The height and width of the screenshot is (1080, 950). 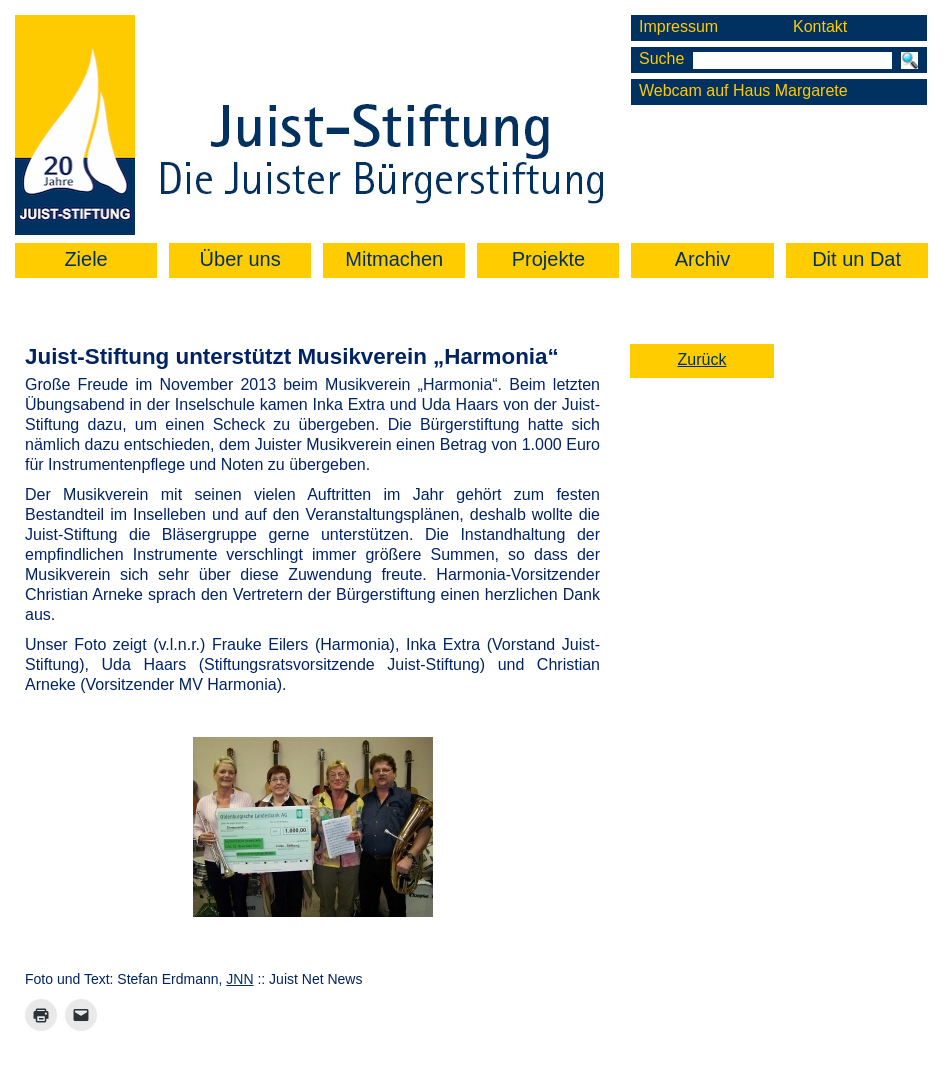 What do you see at coordinates (743, 90) in the screenshot?
I see `Webcam auf Haus Margarete` at bounding box center [743, 90].